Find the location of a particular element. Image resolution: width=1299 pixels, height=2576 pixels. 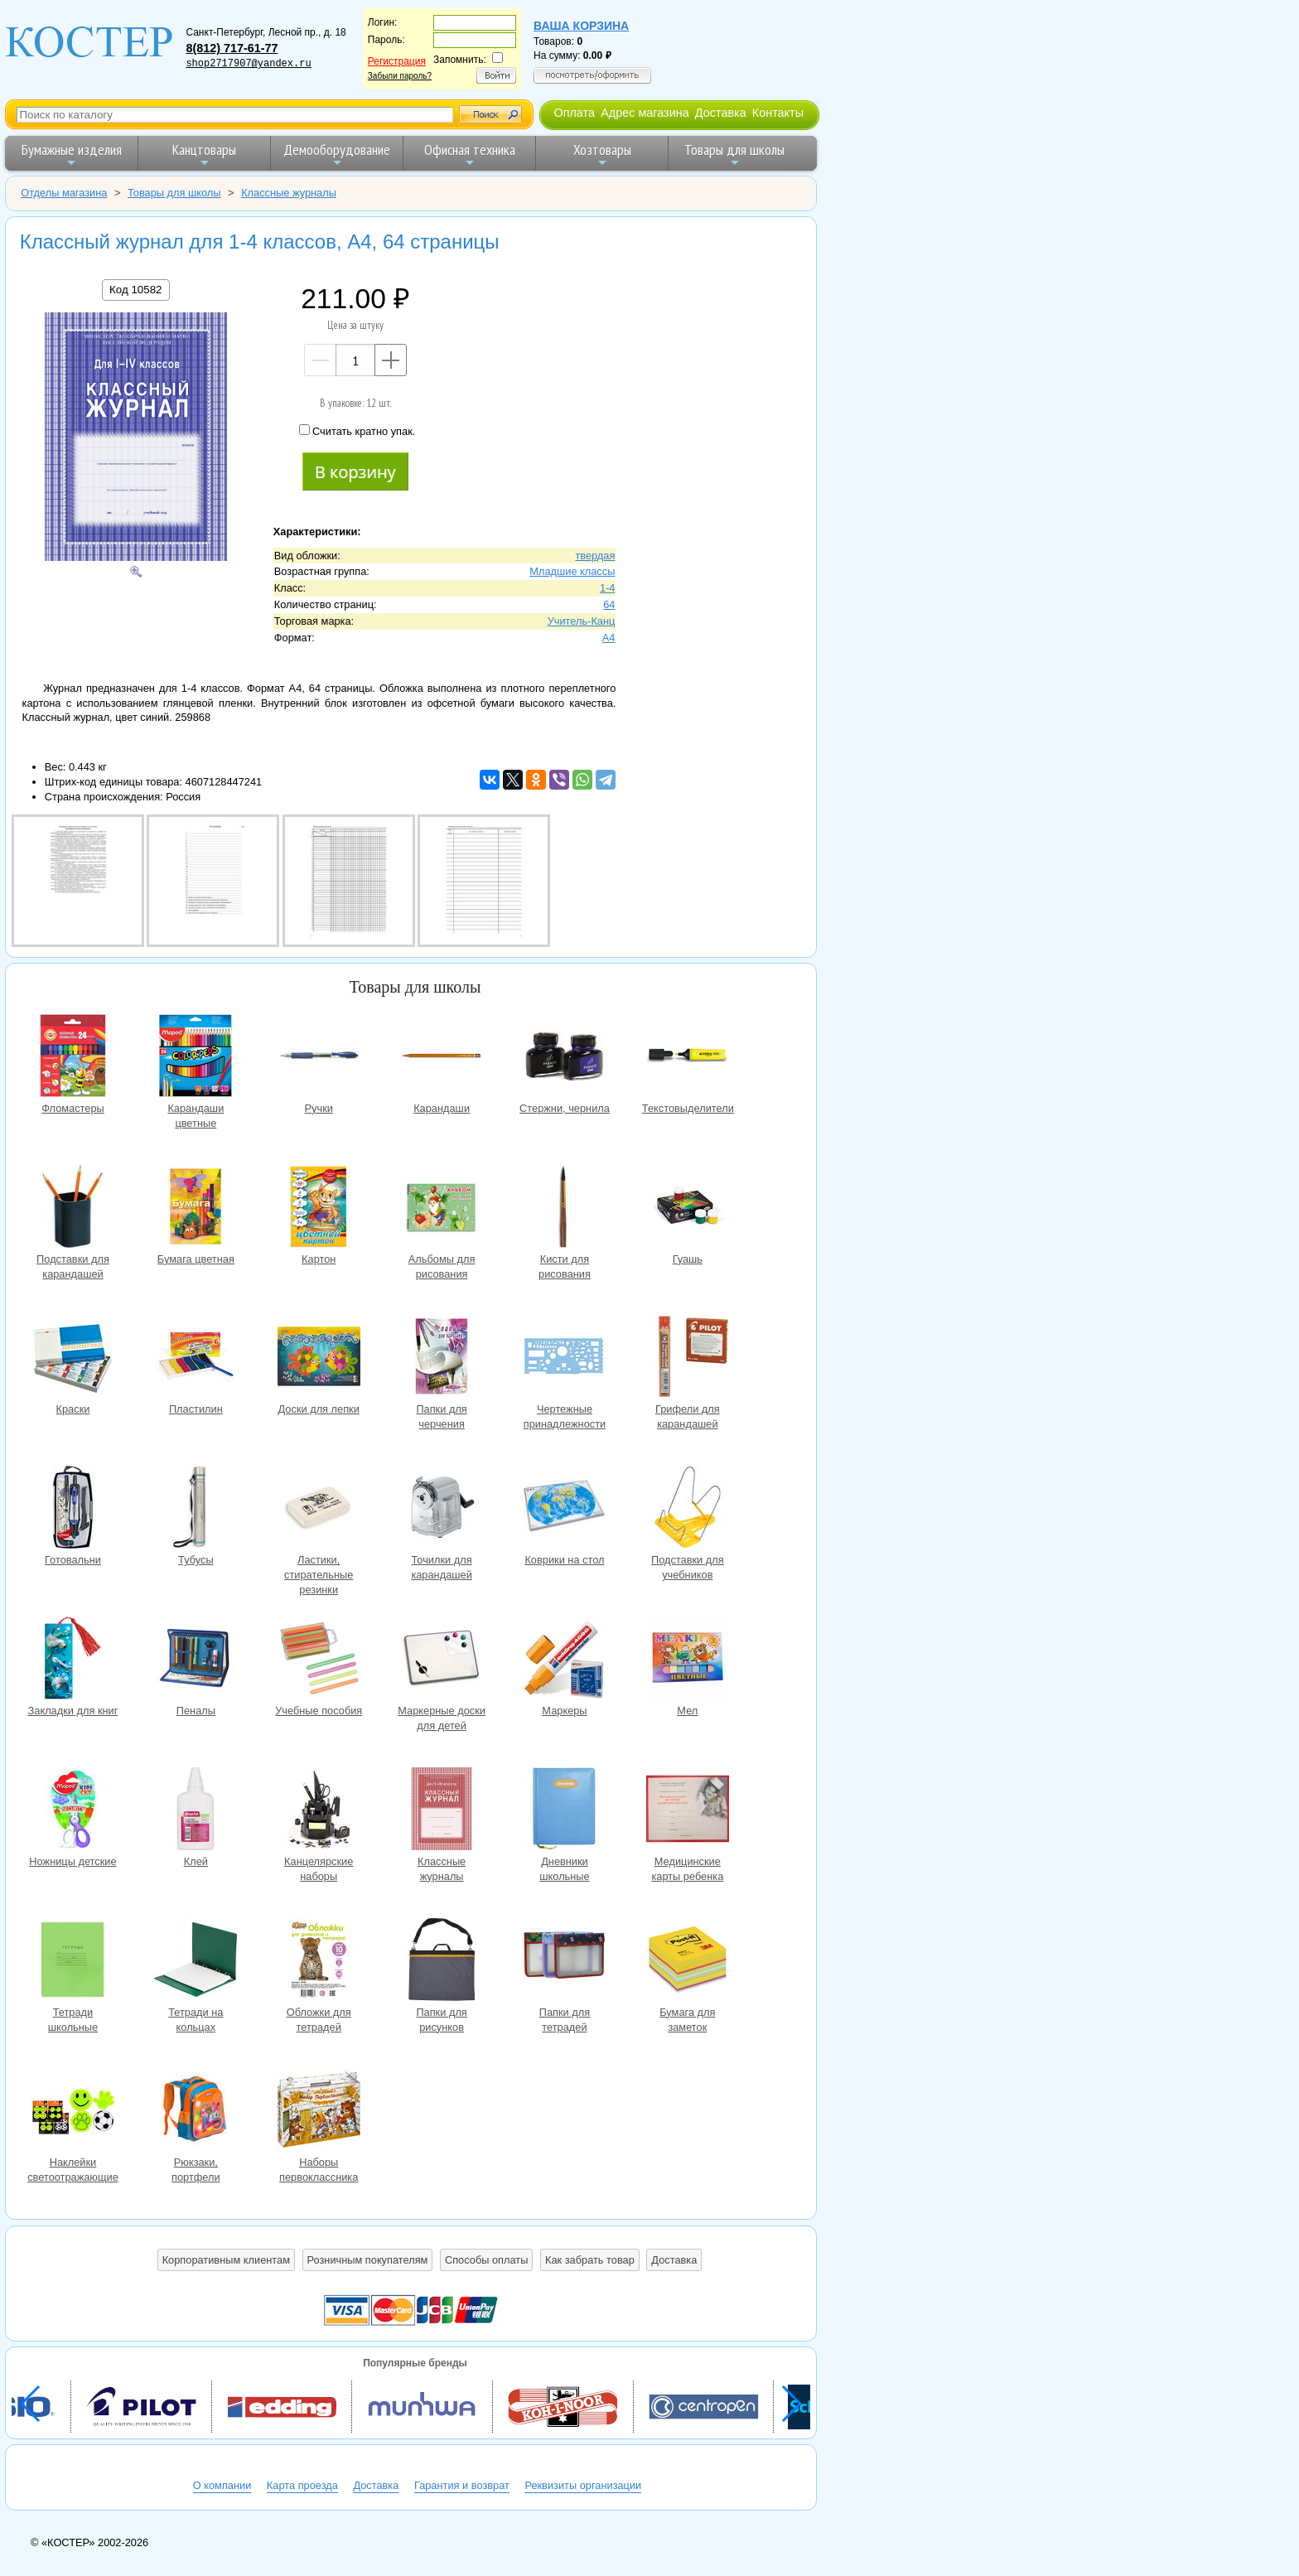

Стержни, чернила is located at coordinates (564, 1057).